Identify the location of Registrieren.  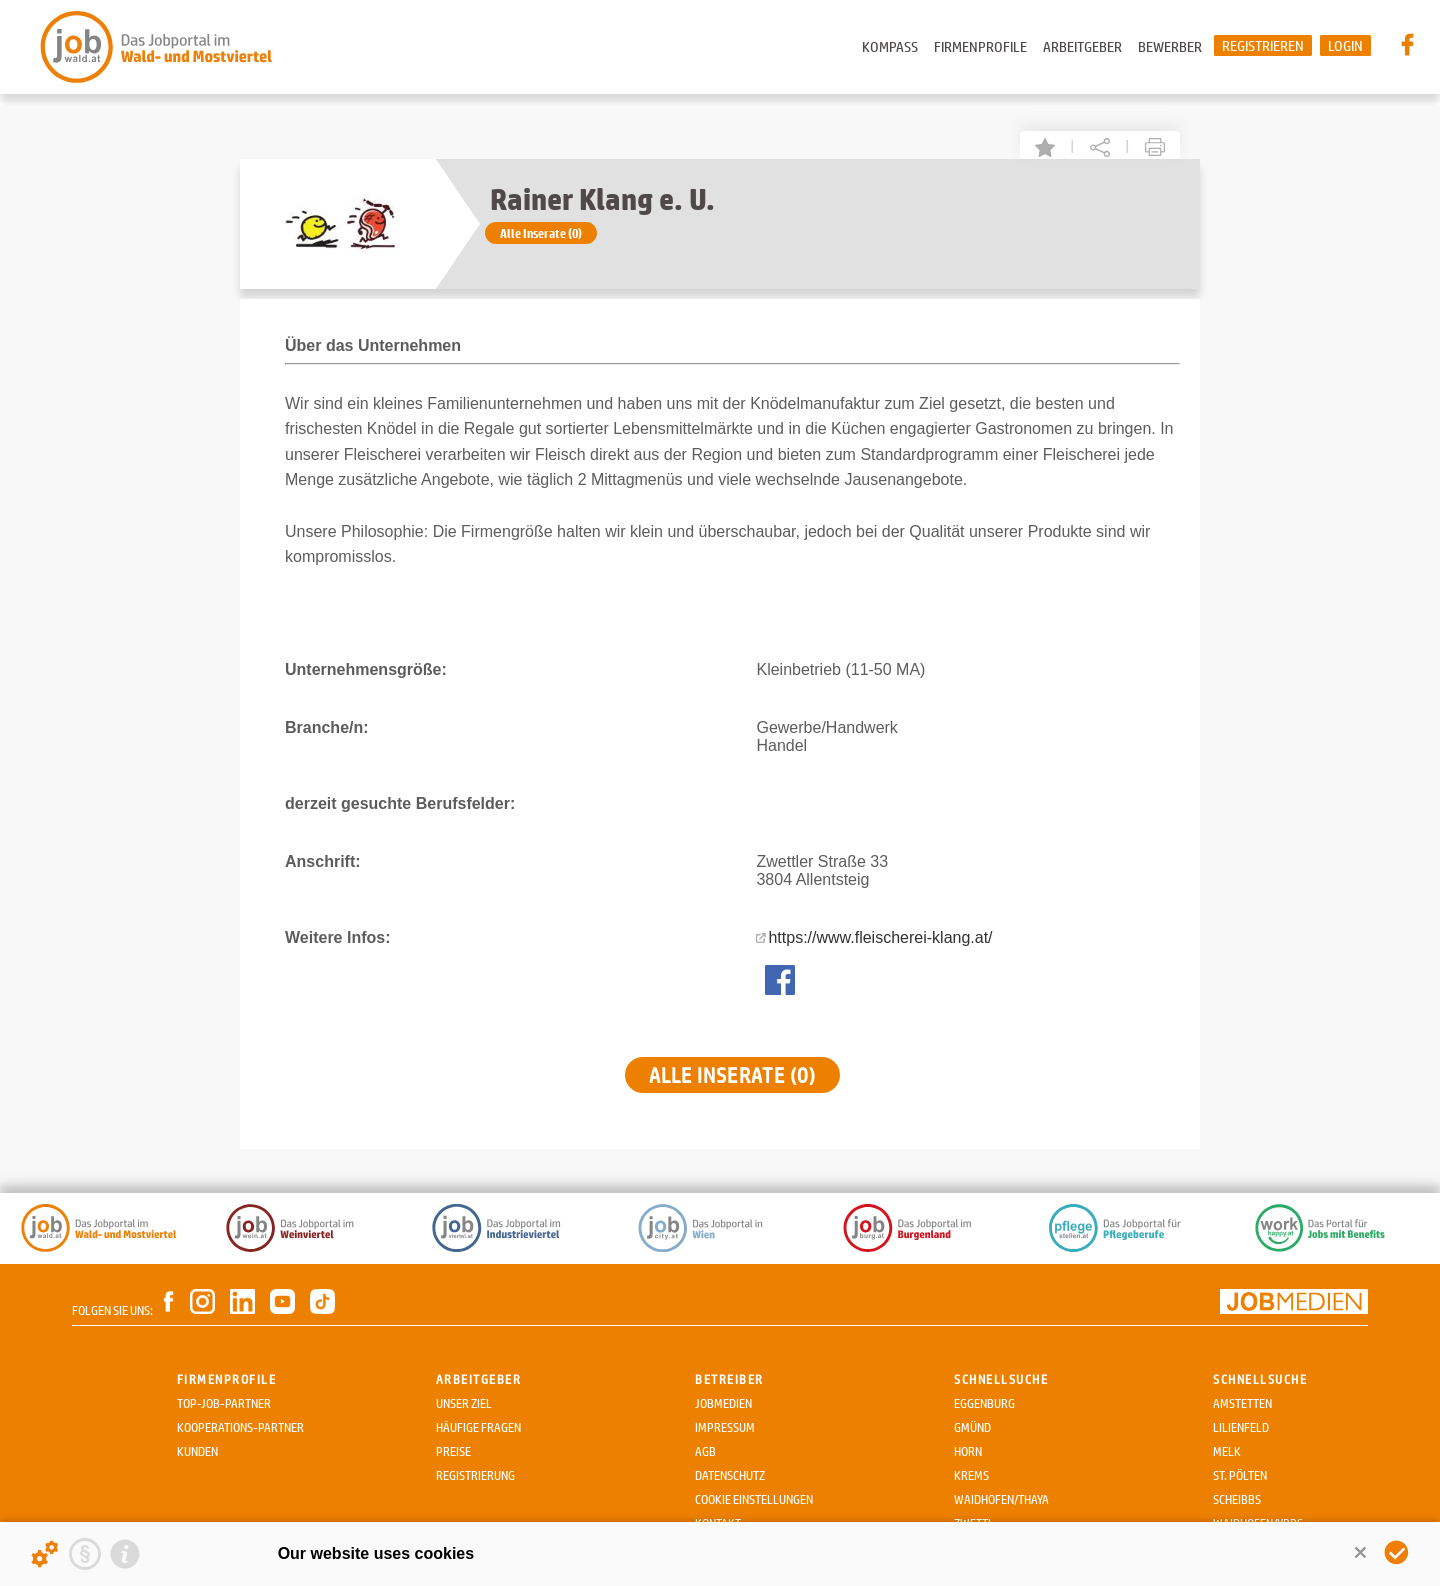
(1263, 45).